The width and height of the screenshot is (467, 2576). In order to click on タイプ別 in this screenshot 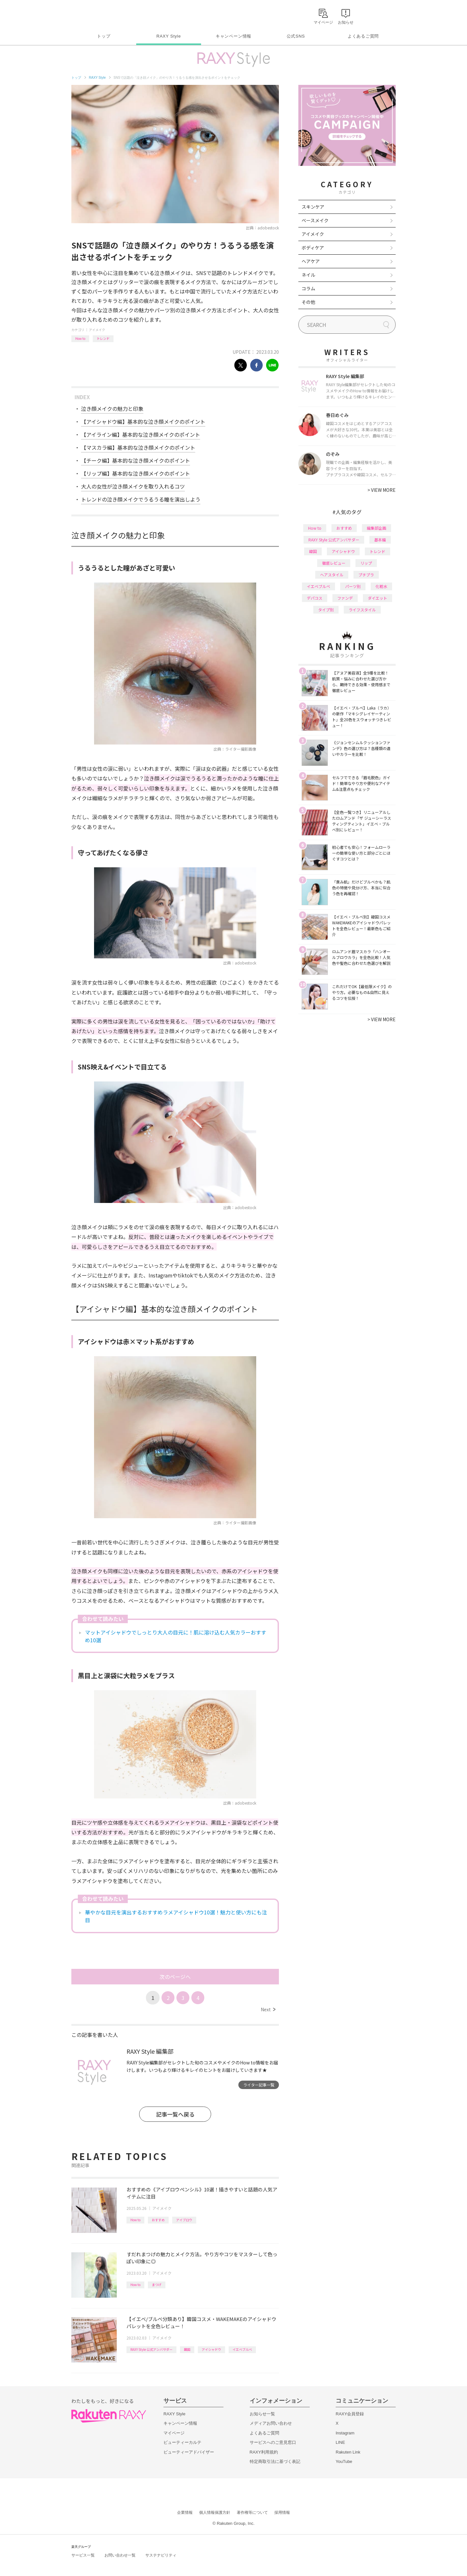, I will do `click(326, 609)`.